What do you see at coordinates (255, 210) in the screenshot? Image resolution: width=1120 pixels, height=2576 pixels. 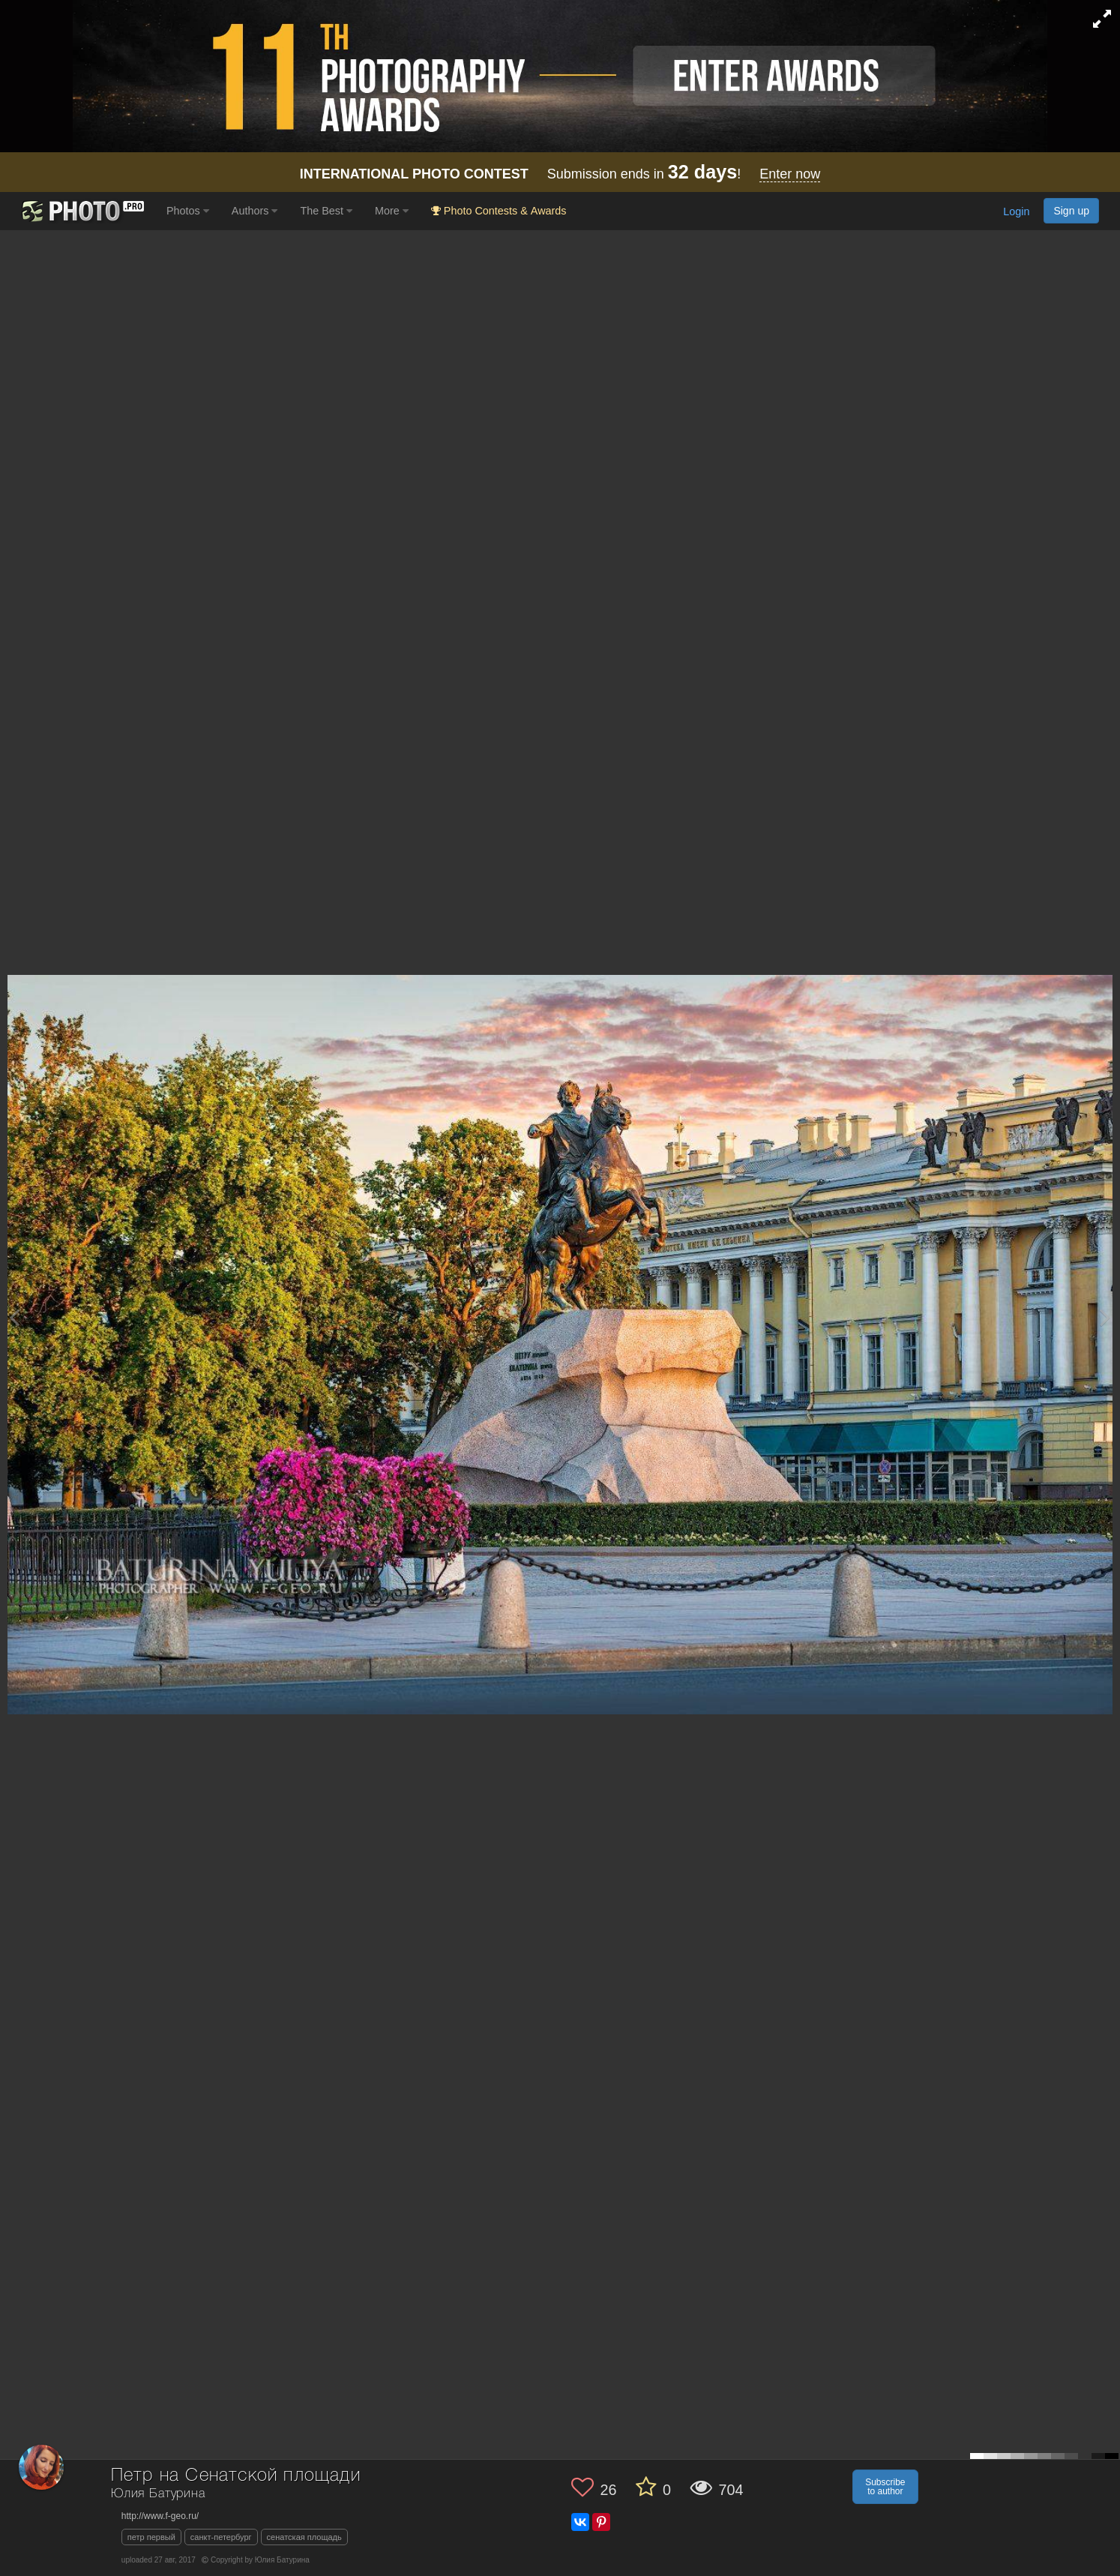 I see `Authors [button]` at bounding box center [255, 210].